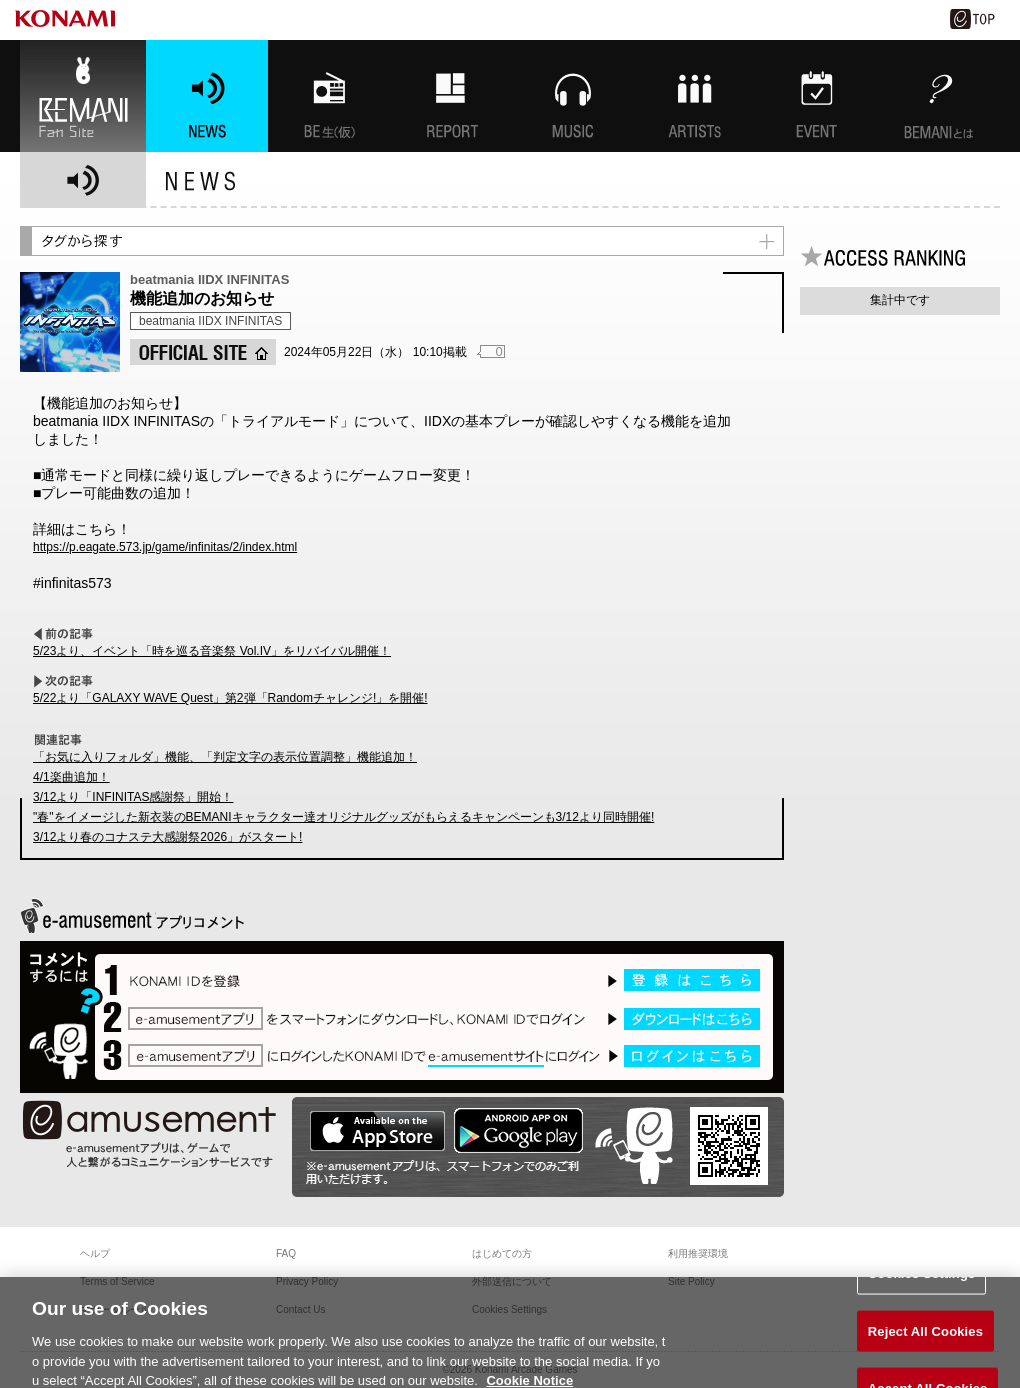  What do you see at coordinates (925, 1345) in the screenshot?
I see `Reject All Cookies` at bounding box center [925, 1345].